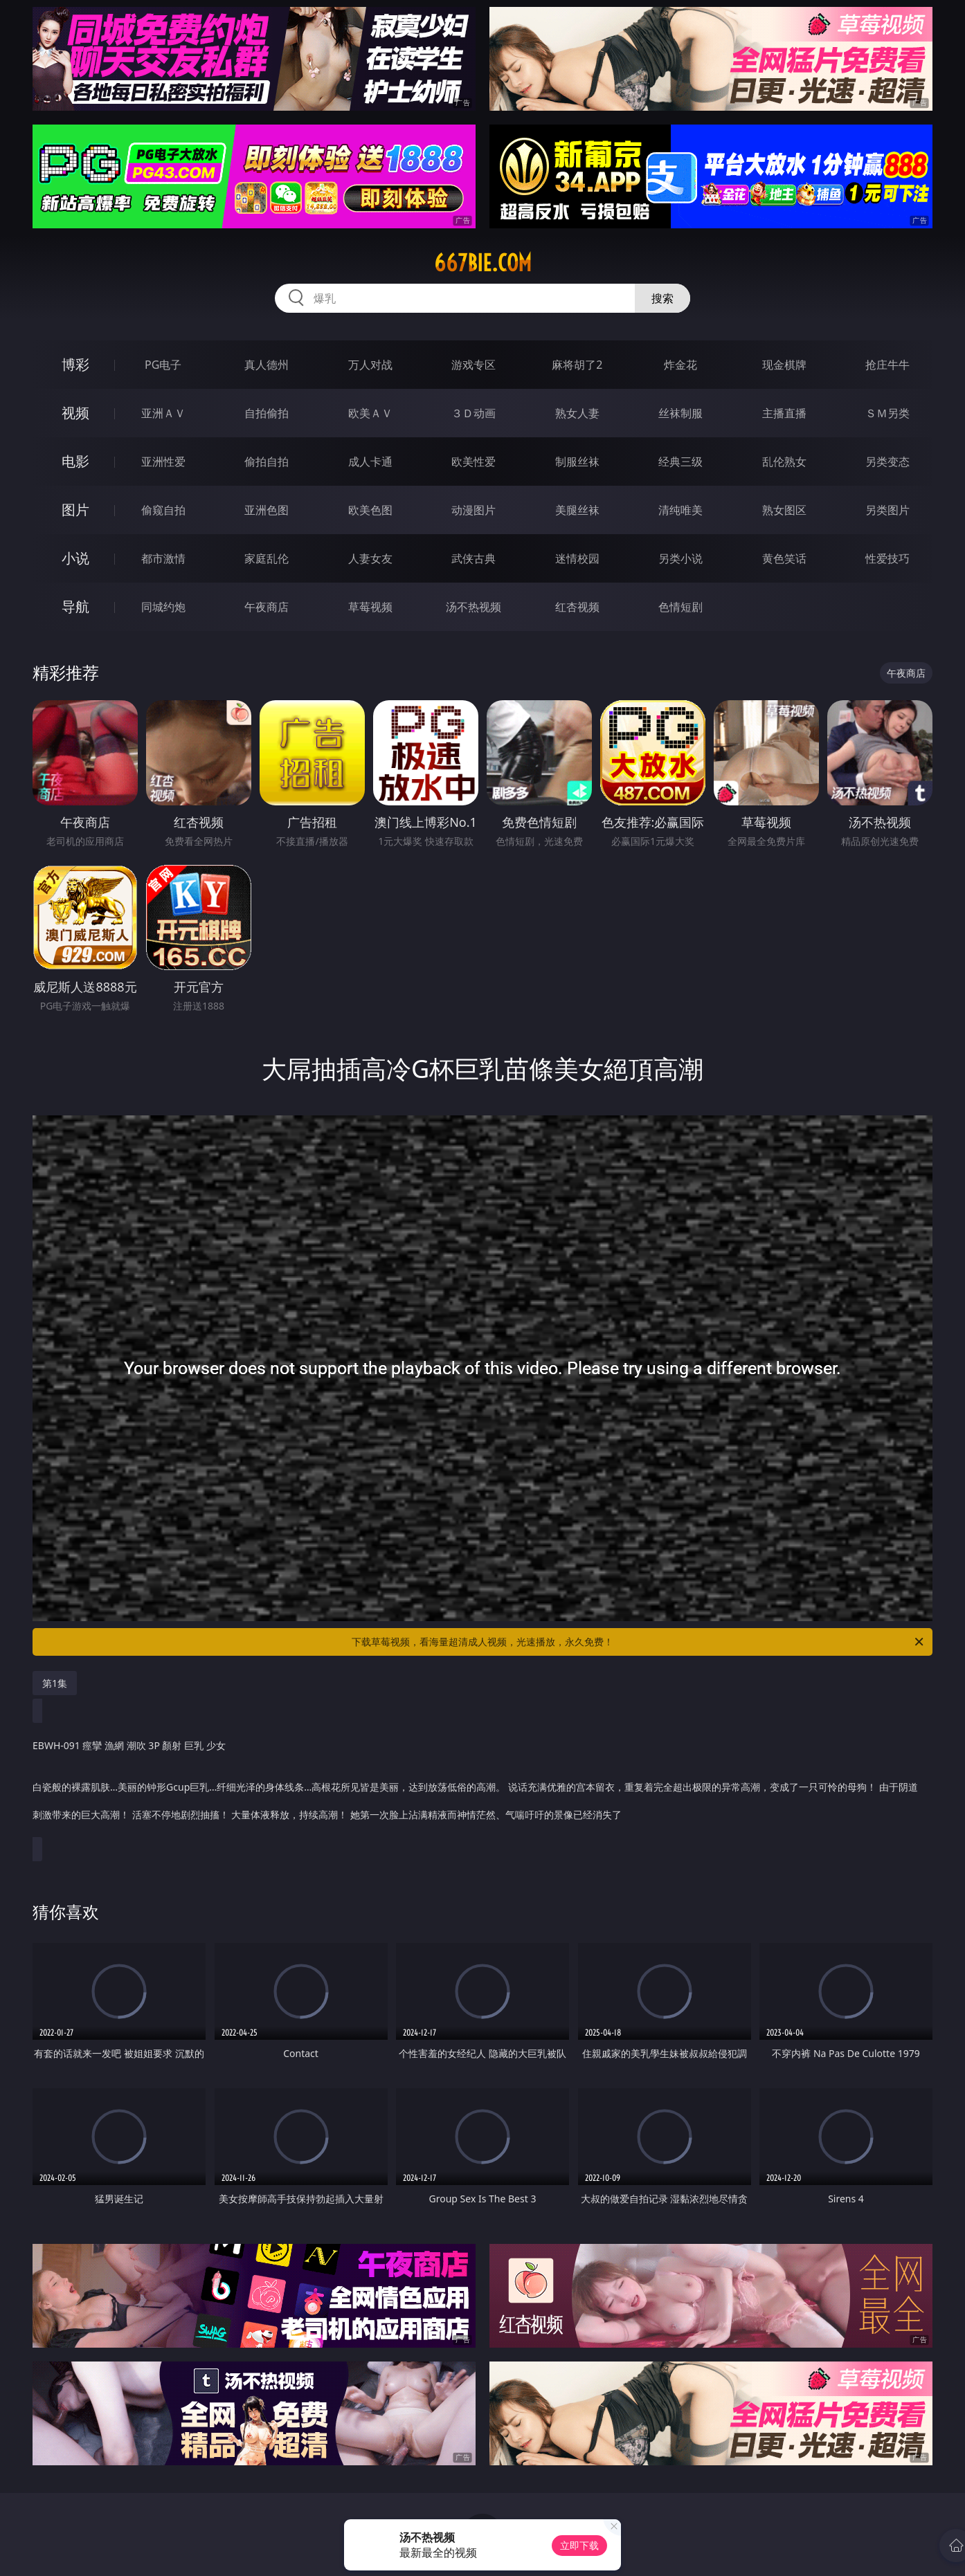 The image size is (965, 2576). What do you see at coordinates (370, 558) in the screenshot?
I see `人妻女友` at bounding box center [370, 558].